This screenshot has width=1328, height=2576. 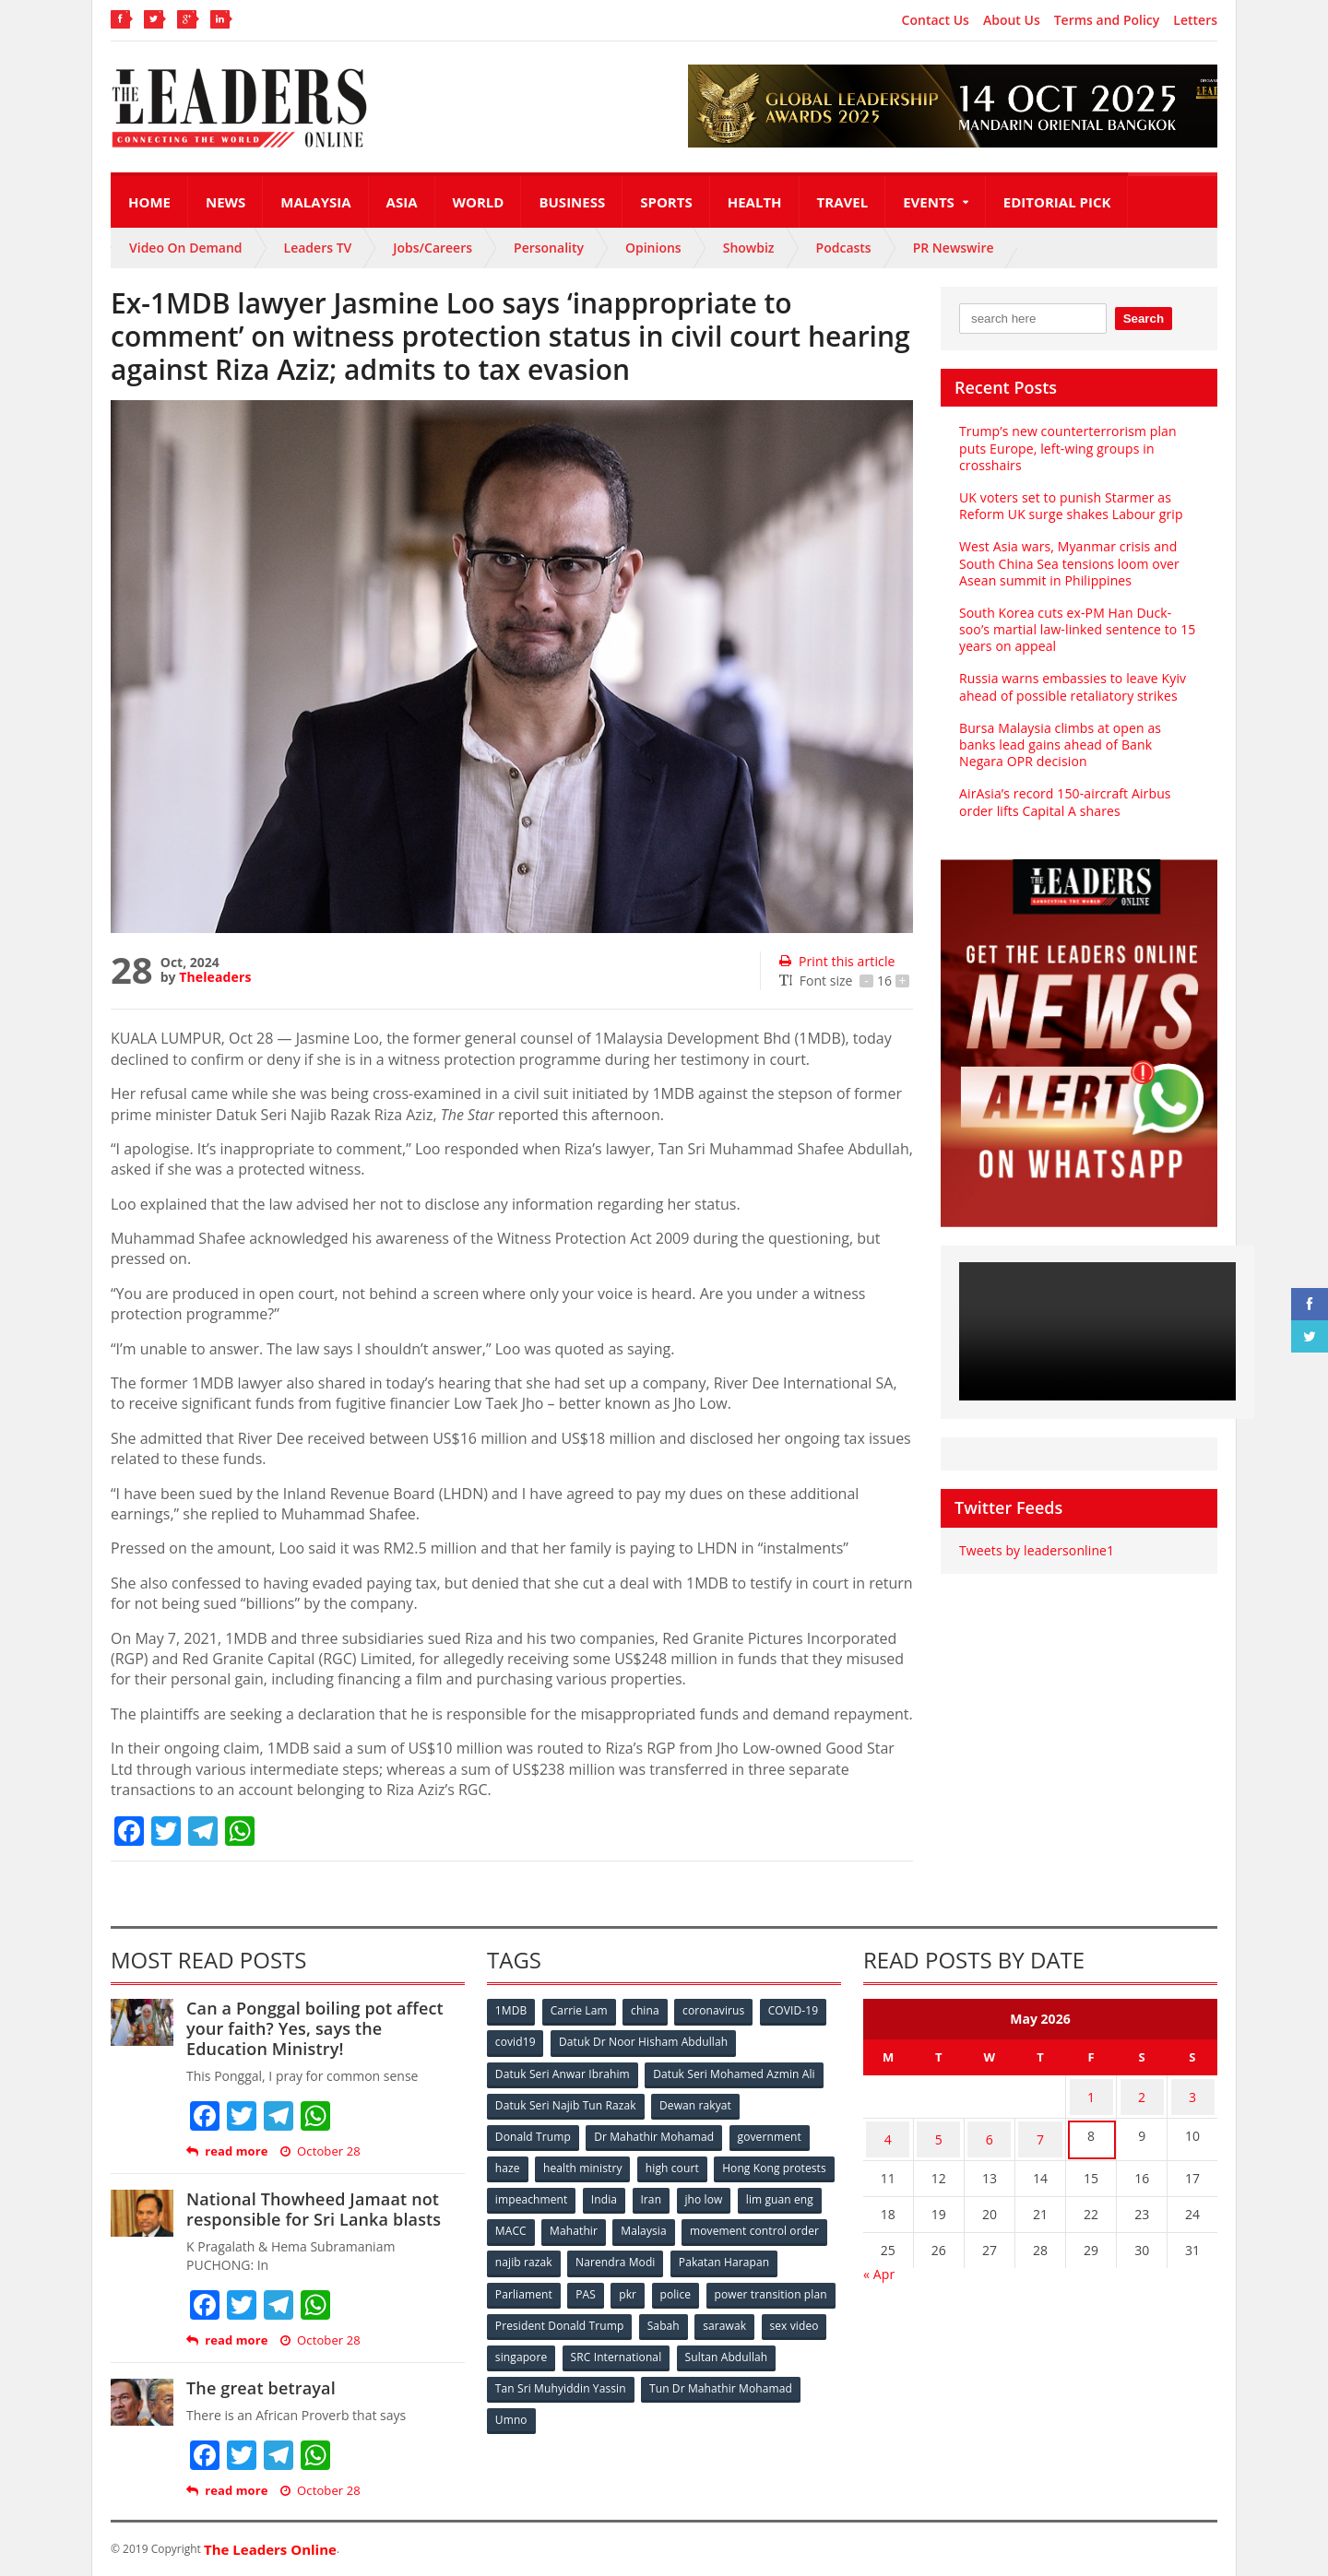 I want to click on Tweets by leadersonline1, so click(x=1035, y=1550).